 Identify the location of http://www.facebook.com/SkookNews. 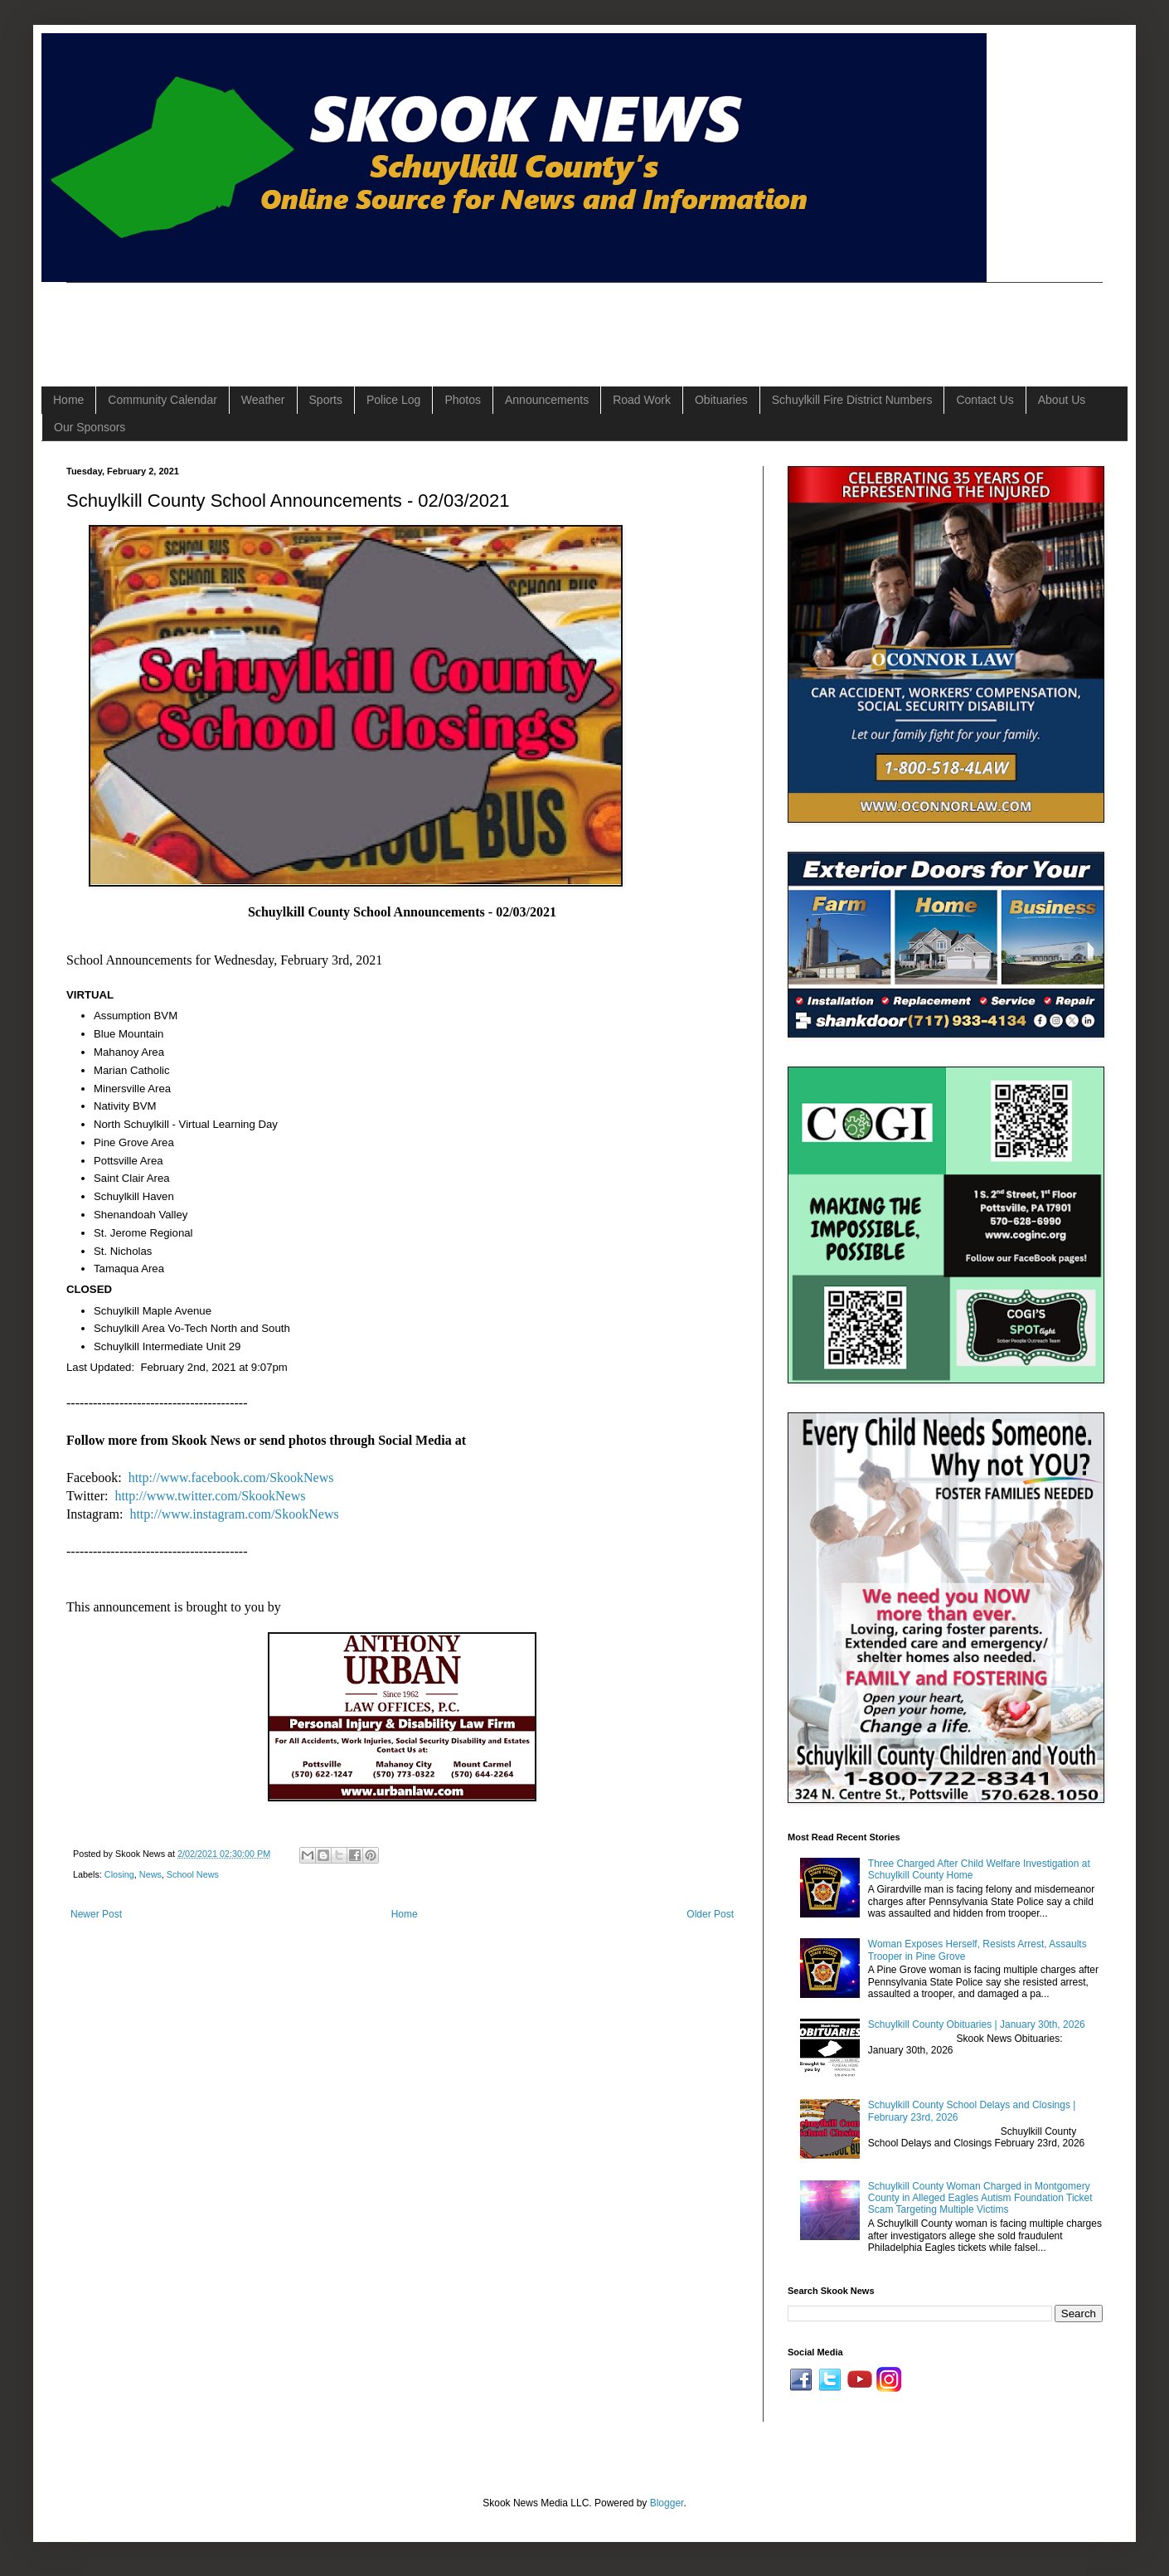
(231, 1477).